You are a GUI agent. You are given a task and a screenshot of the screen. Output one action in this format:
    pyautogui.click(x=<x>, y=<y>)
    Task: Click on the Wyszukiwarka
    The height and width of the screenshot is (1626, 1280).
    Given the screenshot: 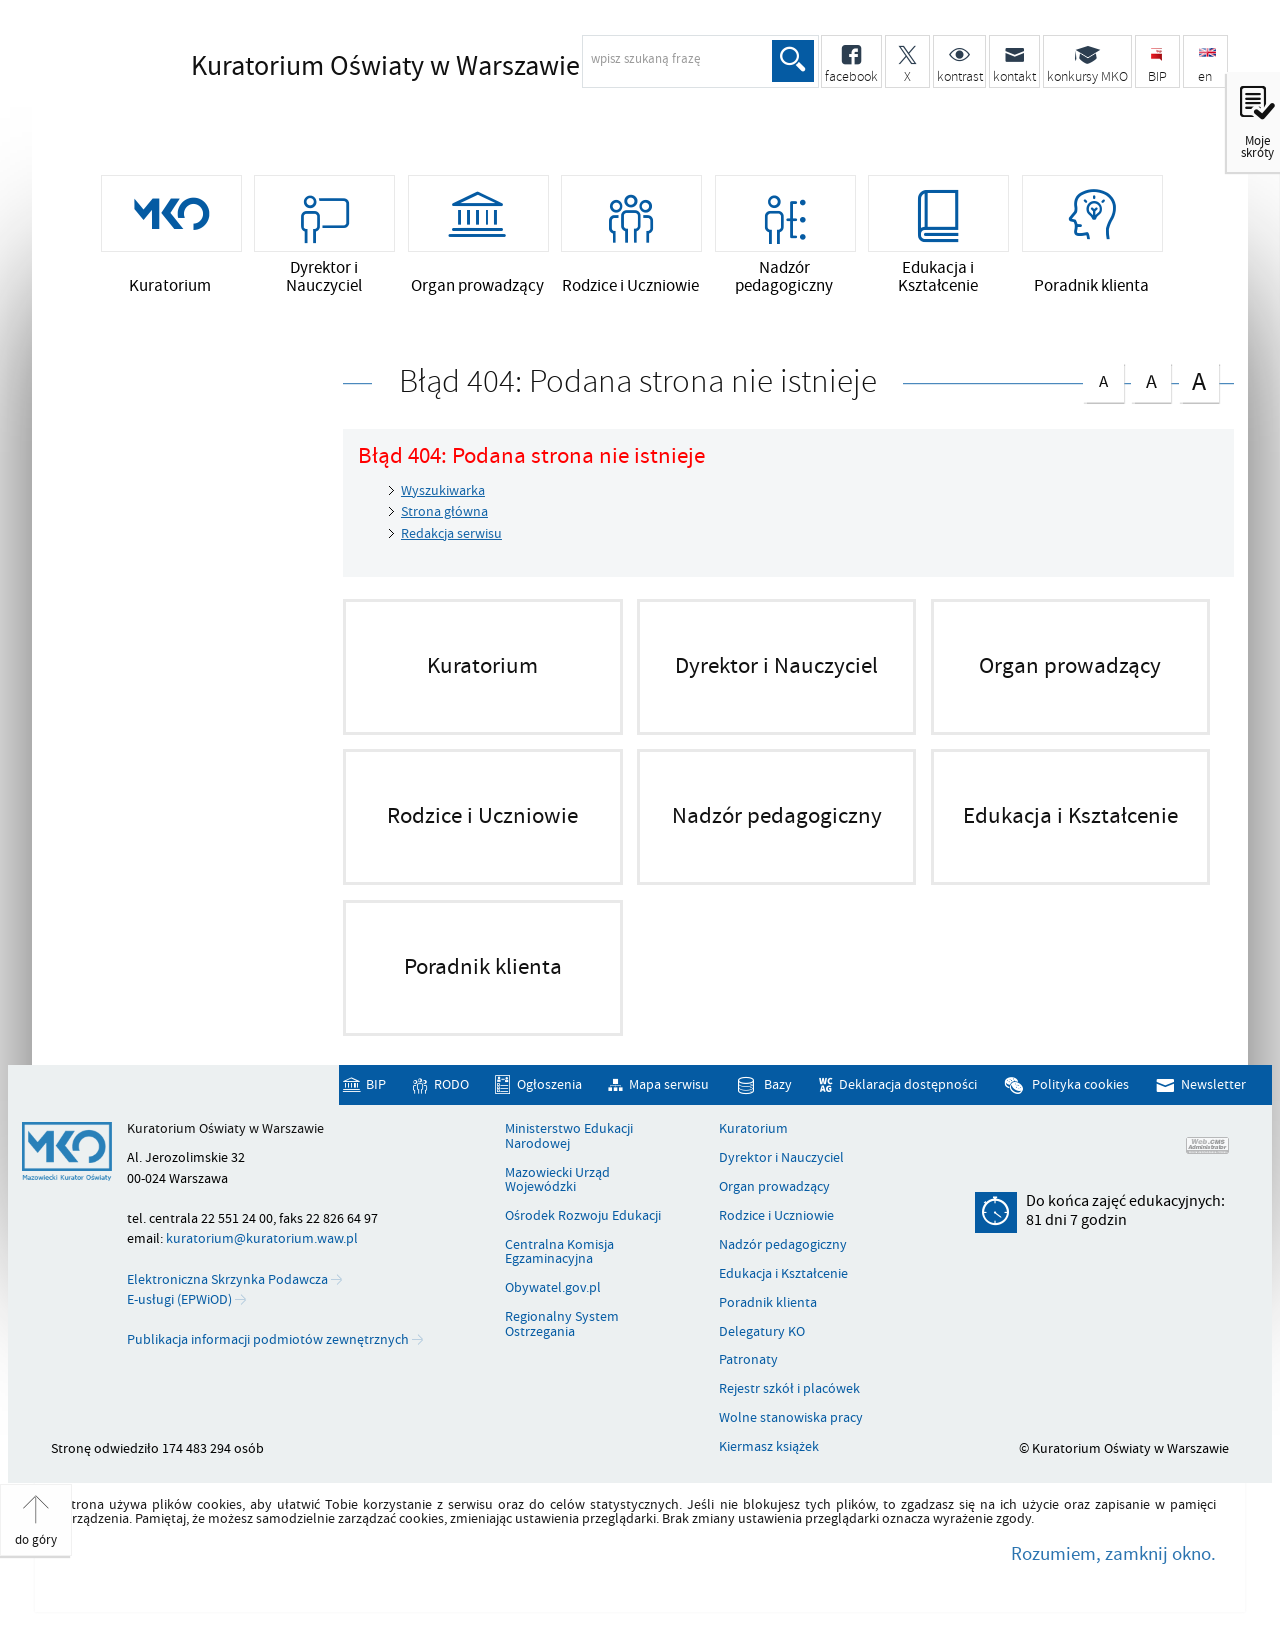 What is the action you would take?
    pyautogui.click(x=443, y=490)
    